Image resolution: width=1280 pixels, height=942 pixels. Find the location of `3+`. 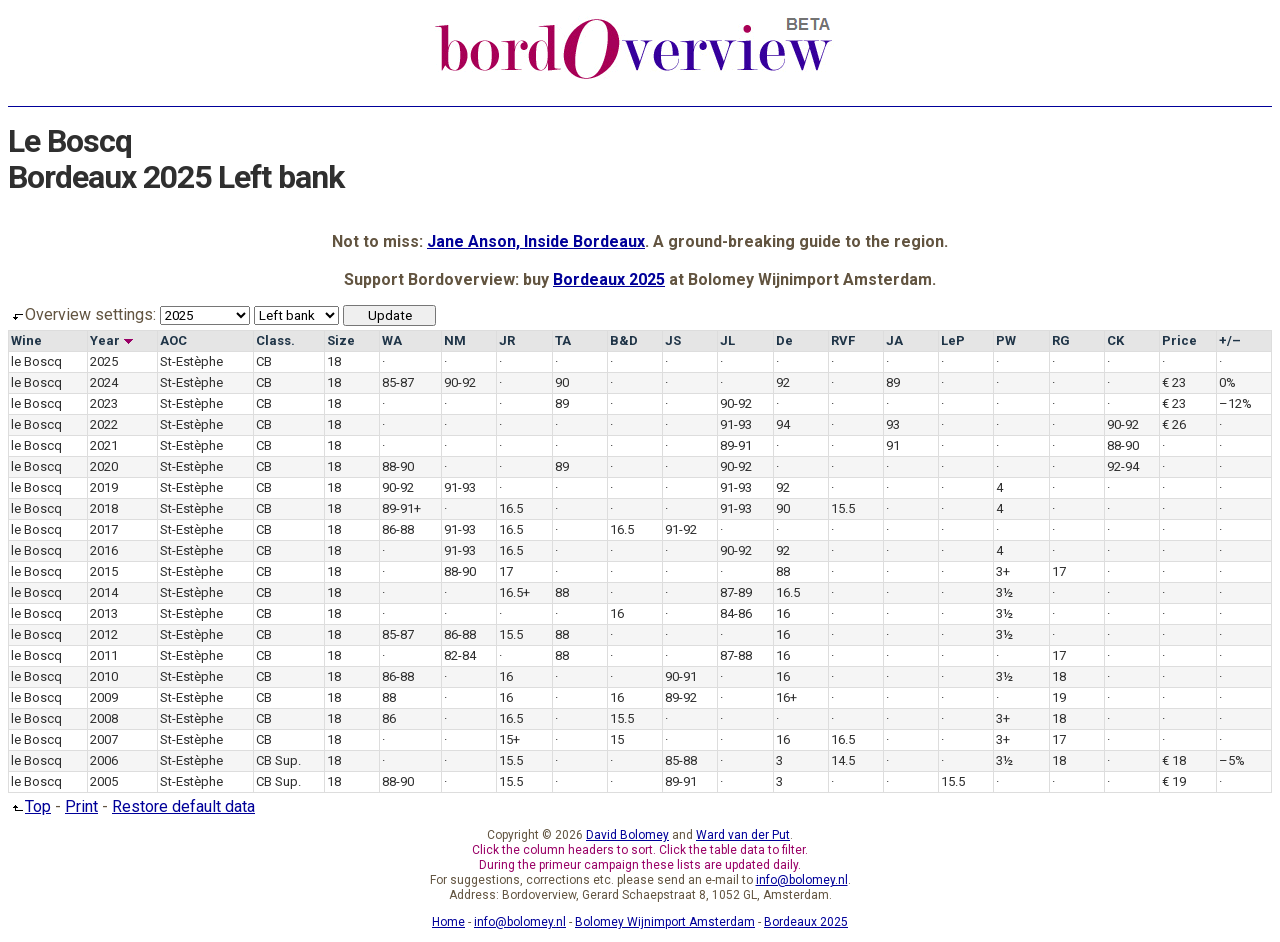

3+ is located at coordinates (1003, 571).